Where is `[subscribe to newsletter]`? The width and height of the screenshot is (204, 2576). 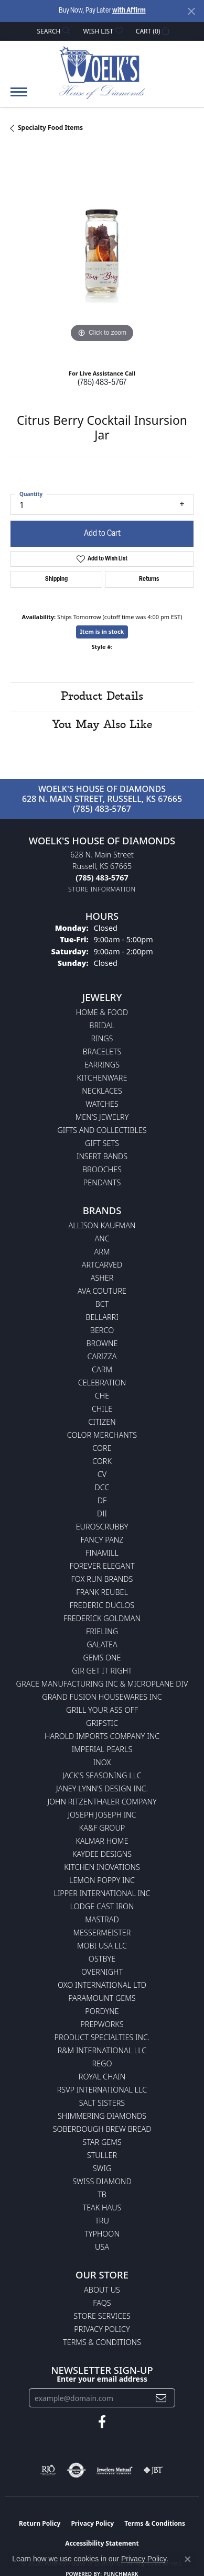
[subscribe to newsletter] is located at coordinates (161, 2398).